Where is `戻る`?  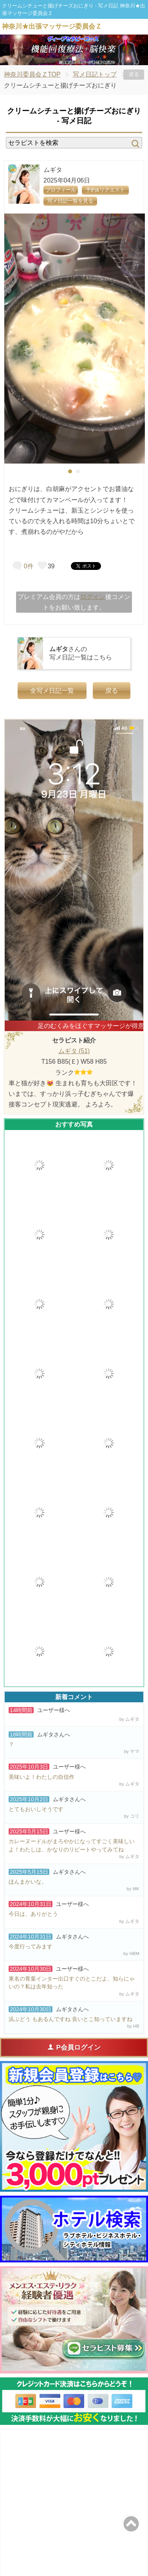 戻る is located at coordinates (134, 74).